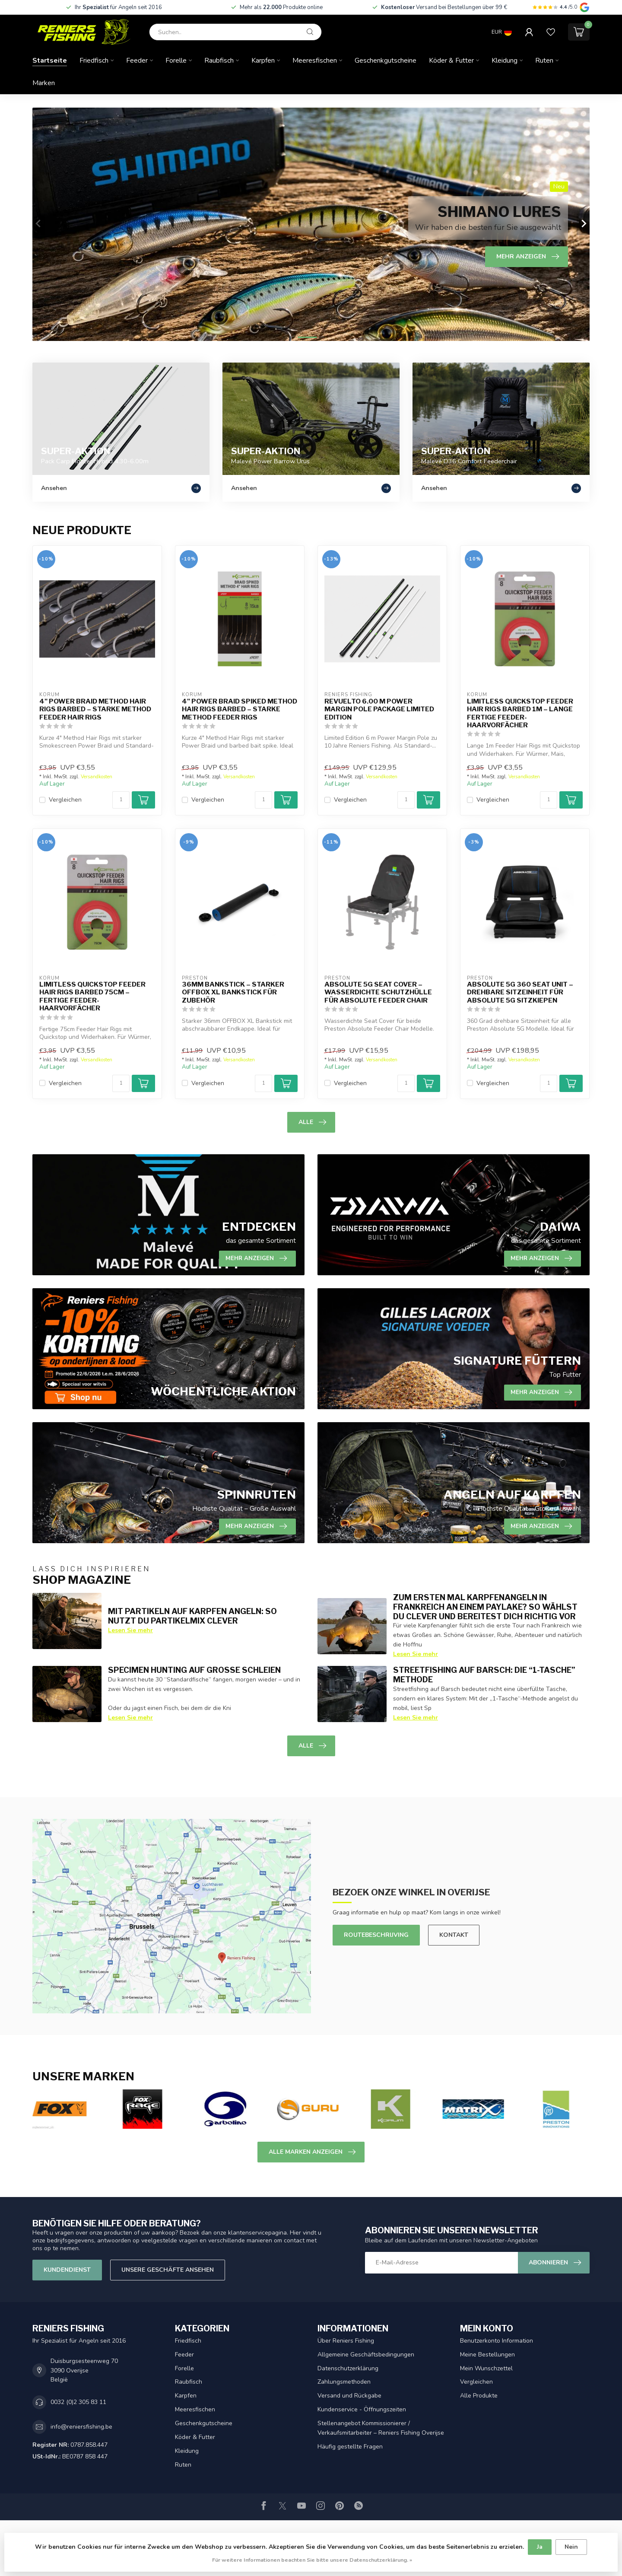 The height and width of the screenshot is (2576, 622). I want to click on Meeresfischen, so click(314, 60).